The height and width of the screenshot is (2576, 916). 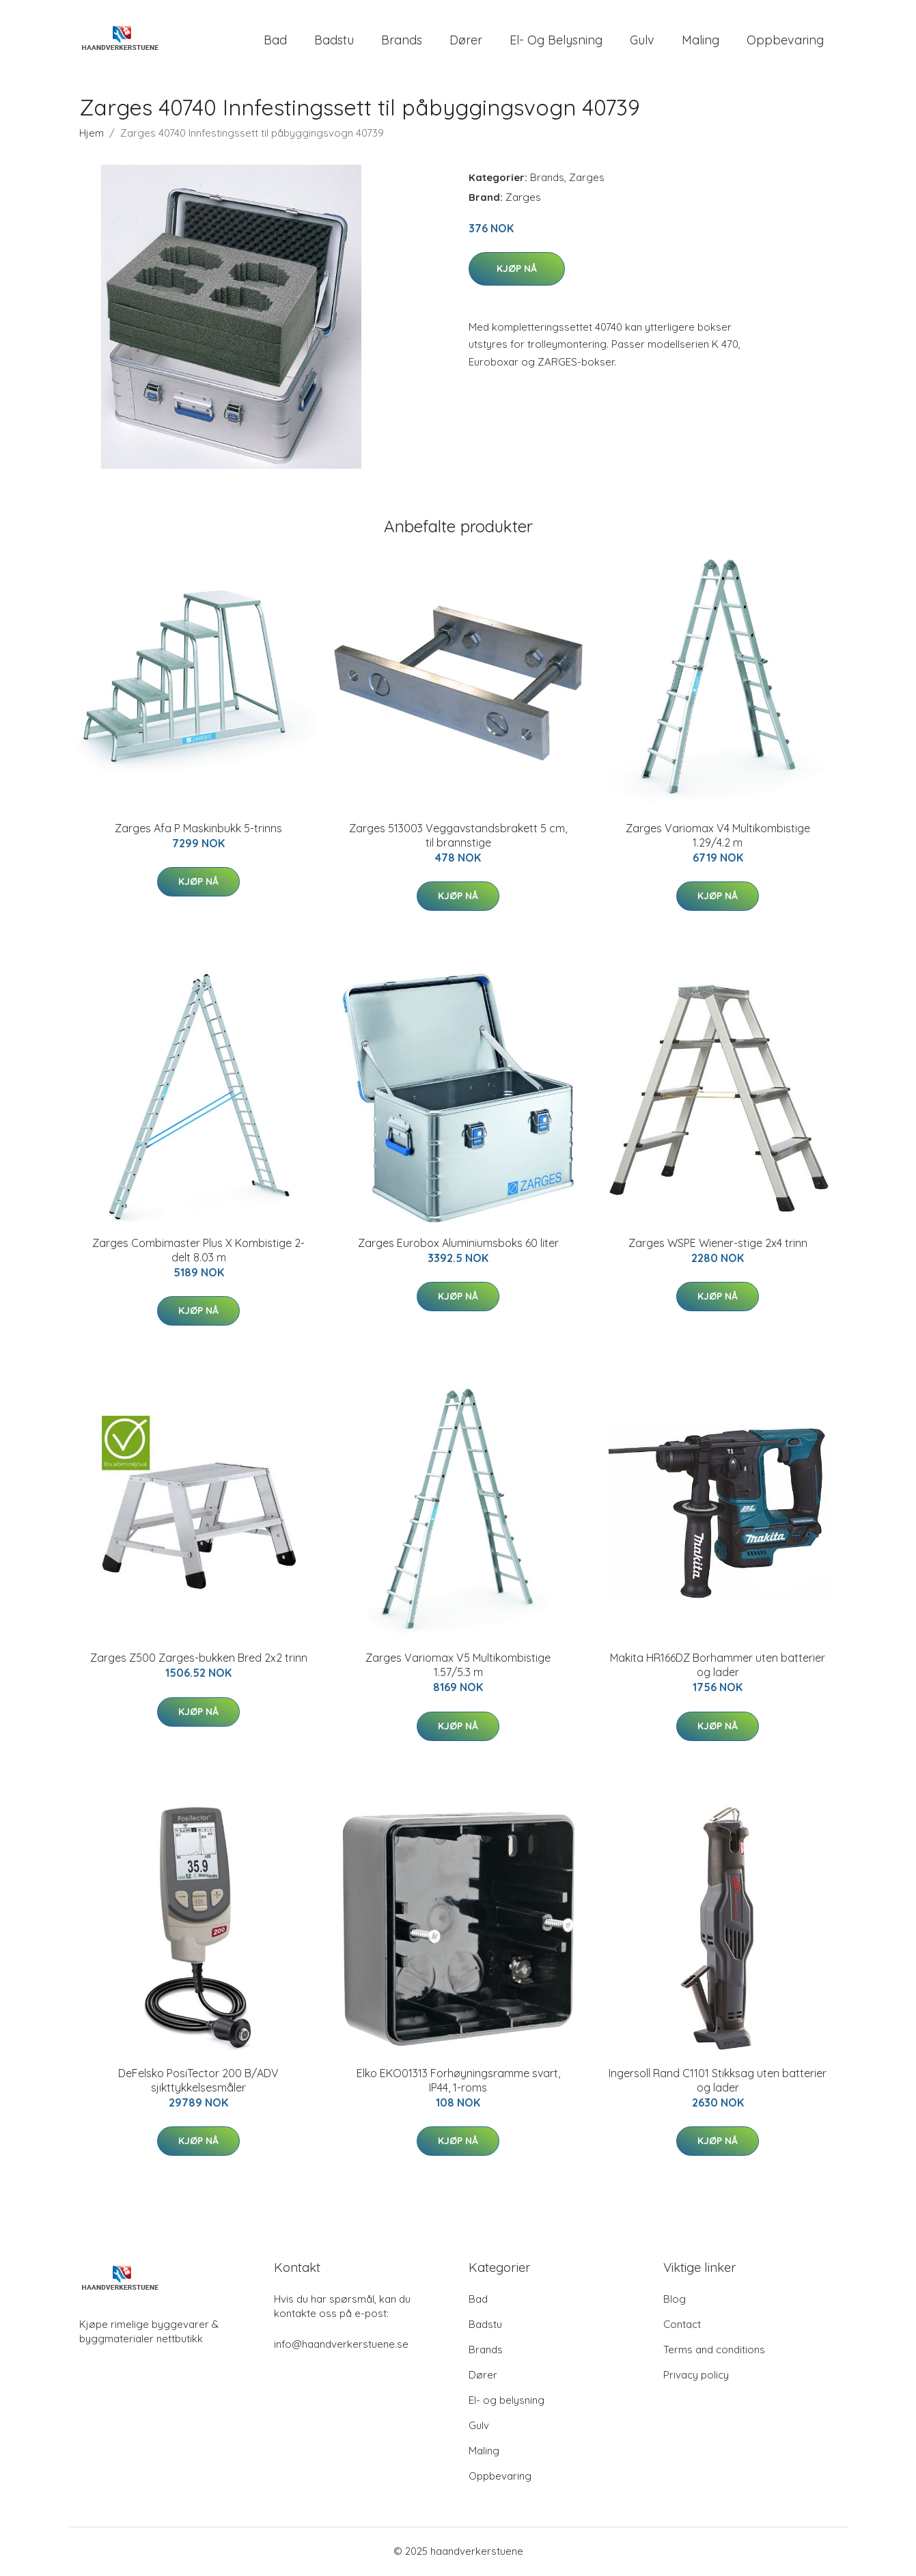 I want to click on Privacy policy, so click(x=696, y=2376).